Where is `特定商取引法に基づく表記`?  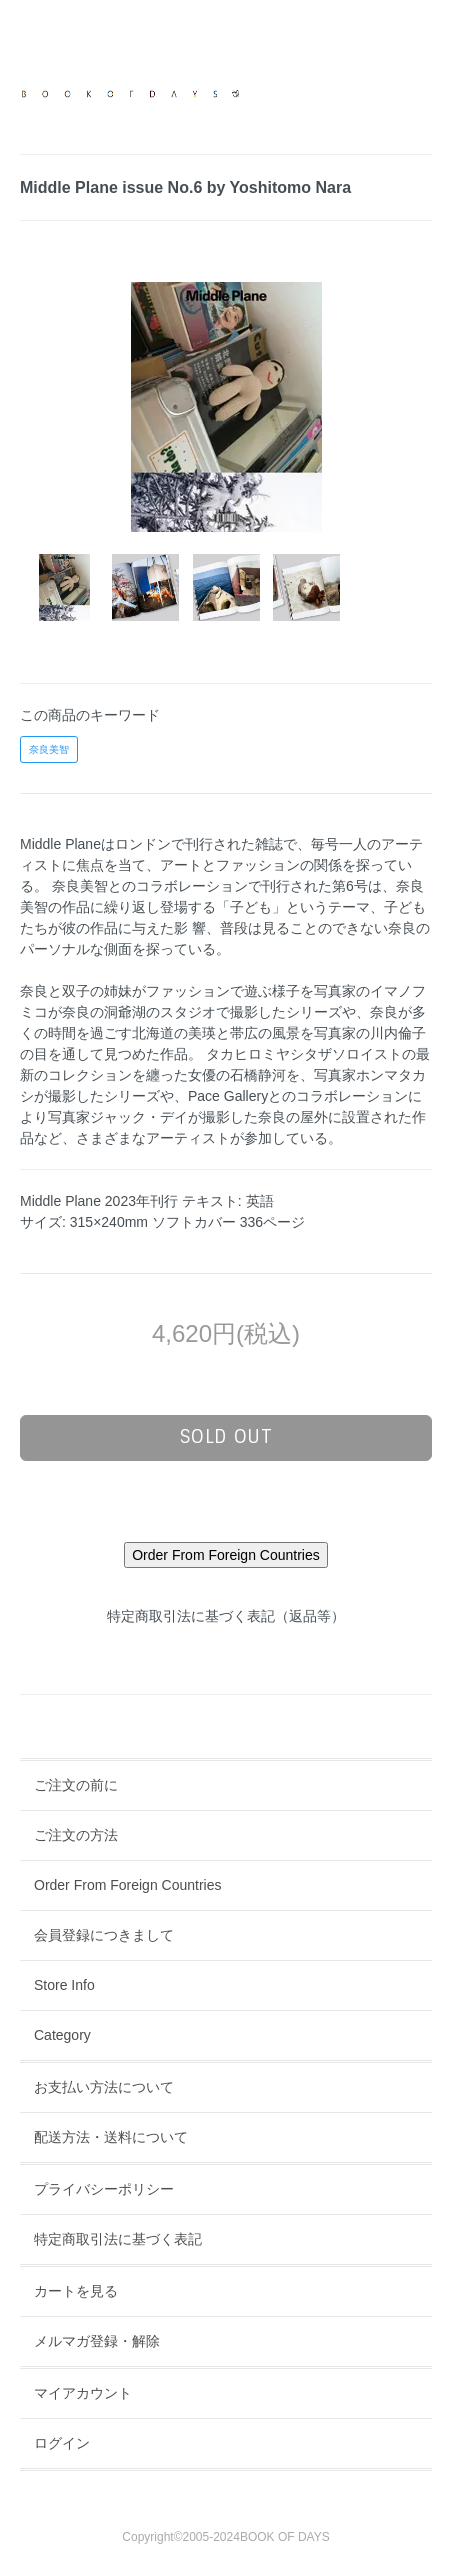 特定商取引法に基づく表記 is located at coordinates (118, 2239).